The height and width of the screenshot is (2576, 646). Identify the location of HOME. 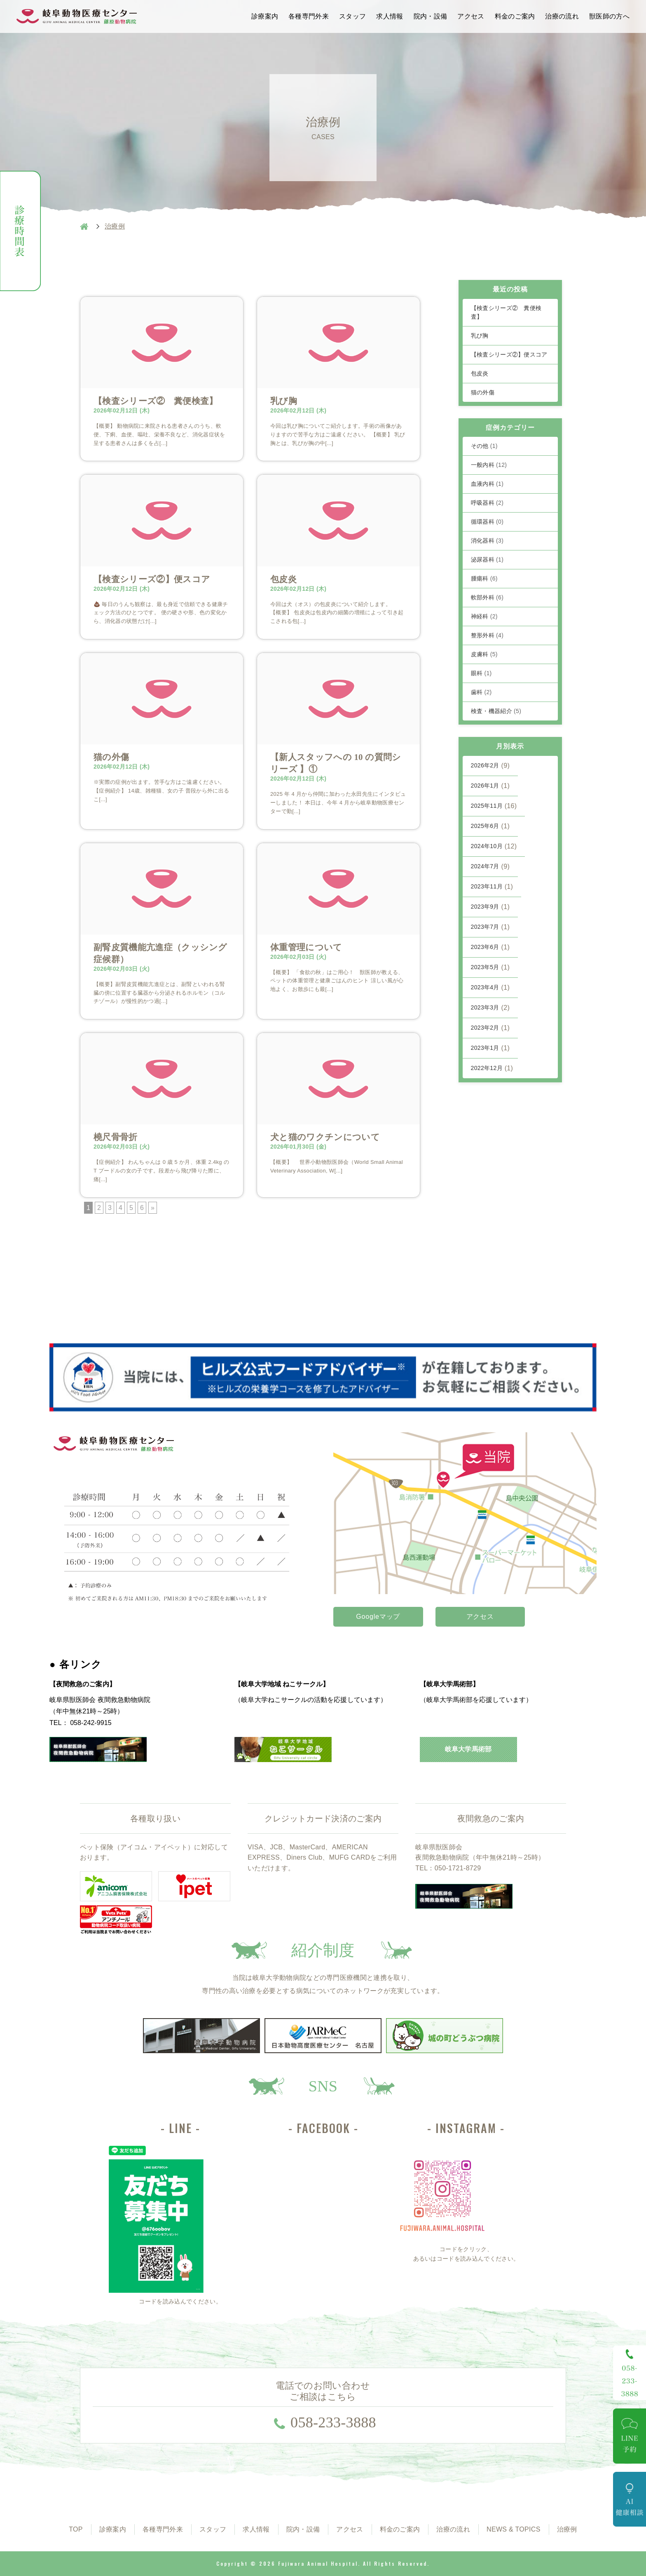
(84, 226).